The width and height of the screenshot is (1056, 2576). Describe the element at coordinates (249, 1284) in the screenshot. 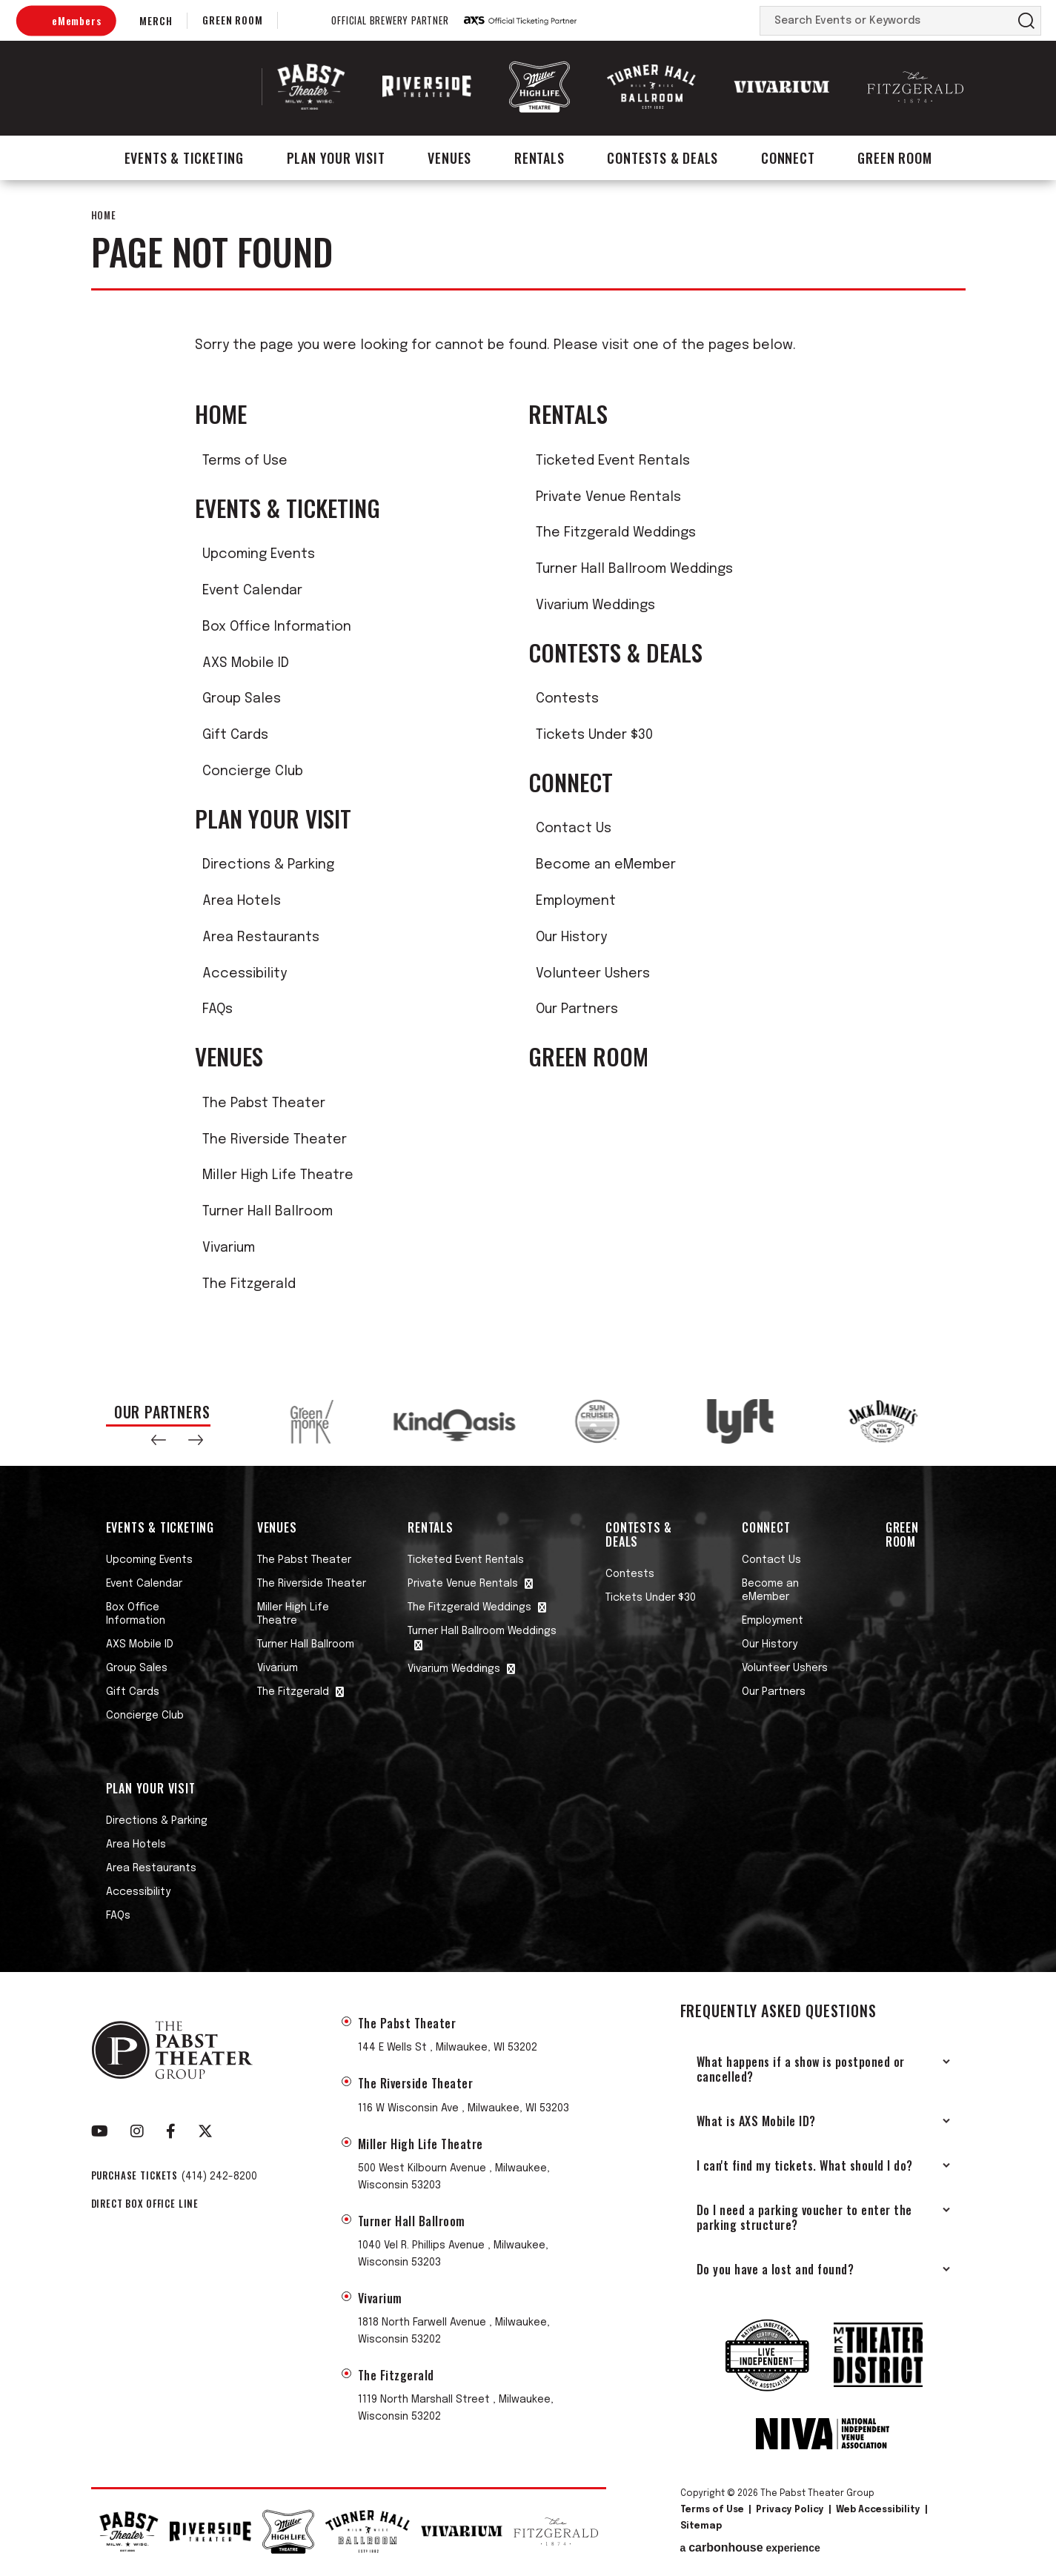

I see `The Fitzgerald` at that location.